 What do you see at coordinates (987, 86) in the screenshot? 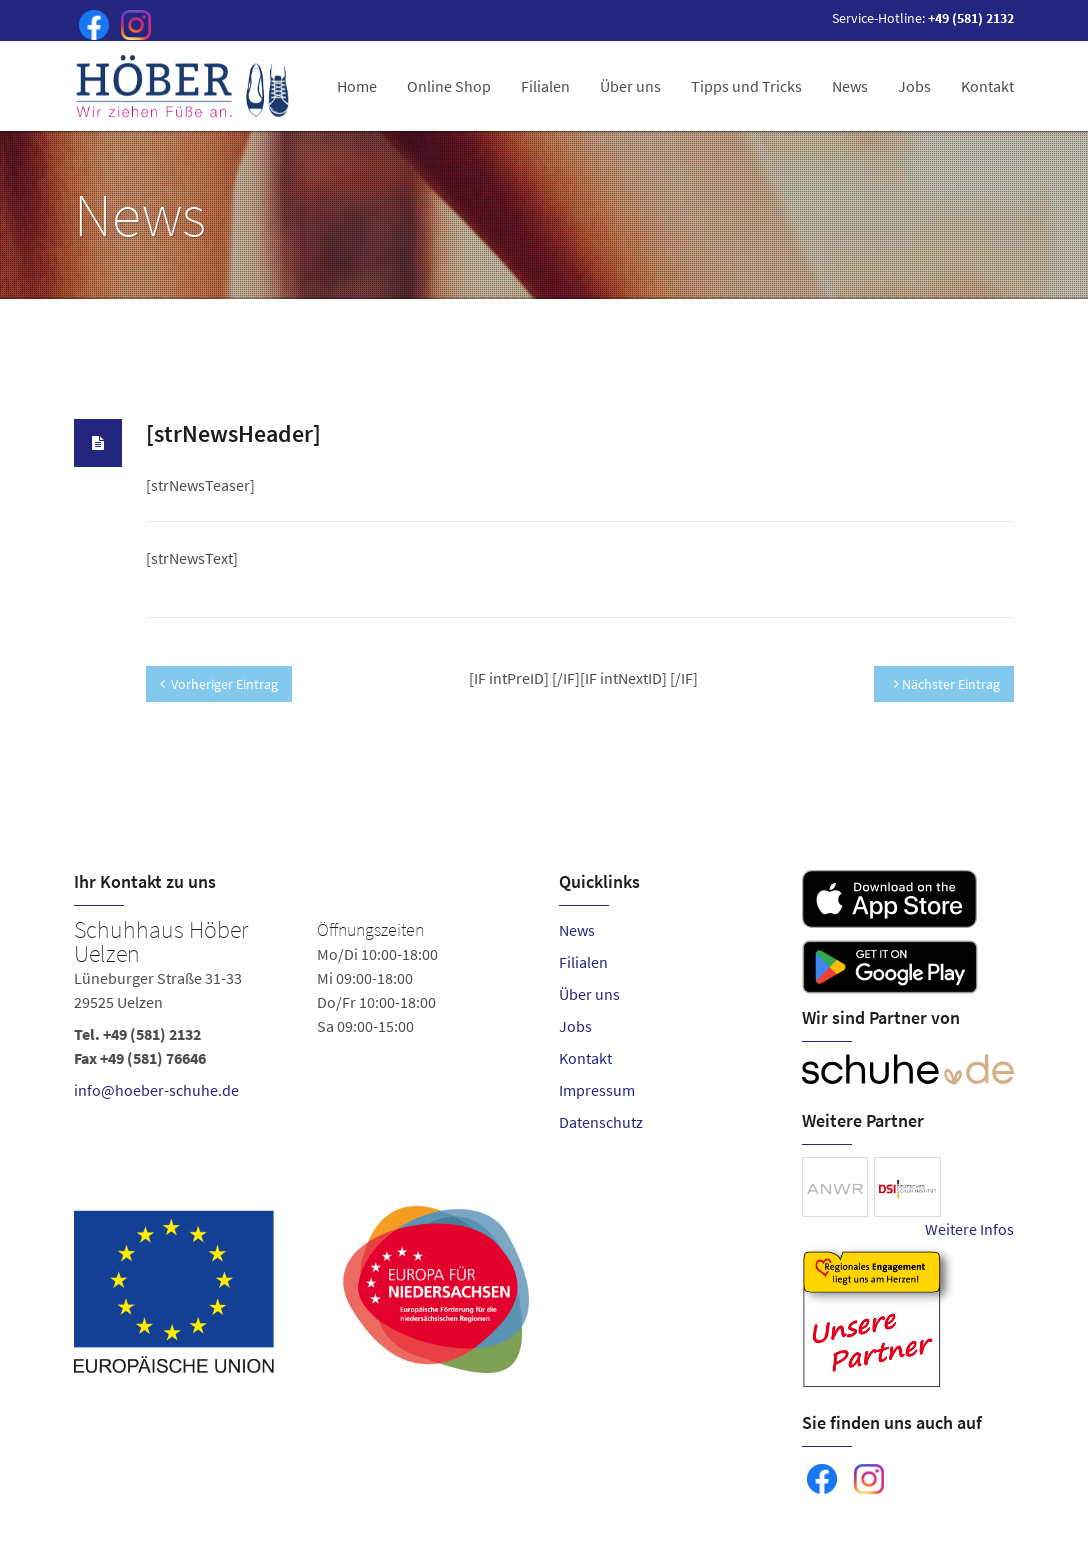
I see `Kontakt` at bounding box center [987, 86].